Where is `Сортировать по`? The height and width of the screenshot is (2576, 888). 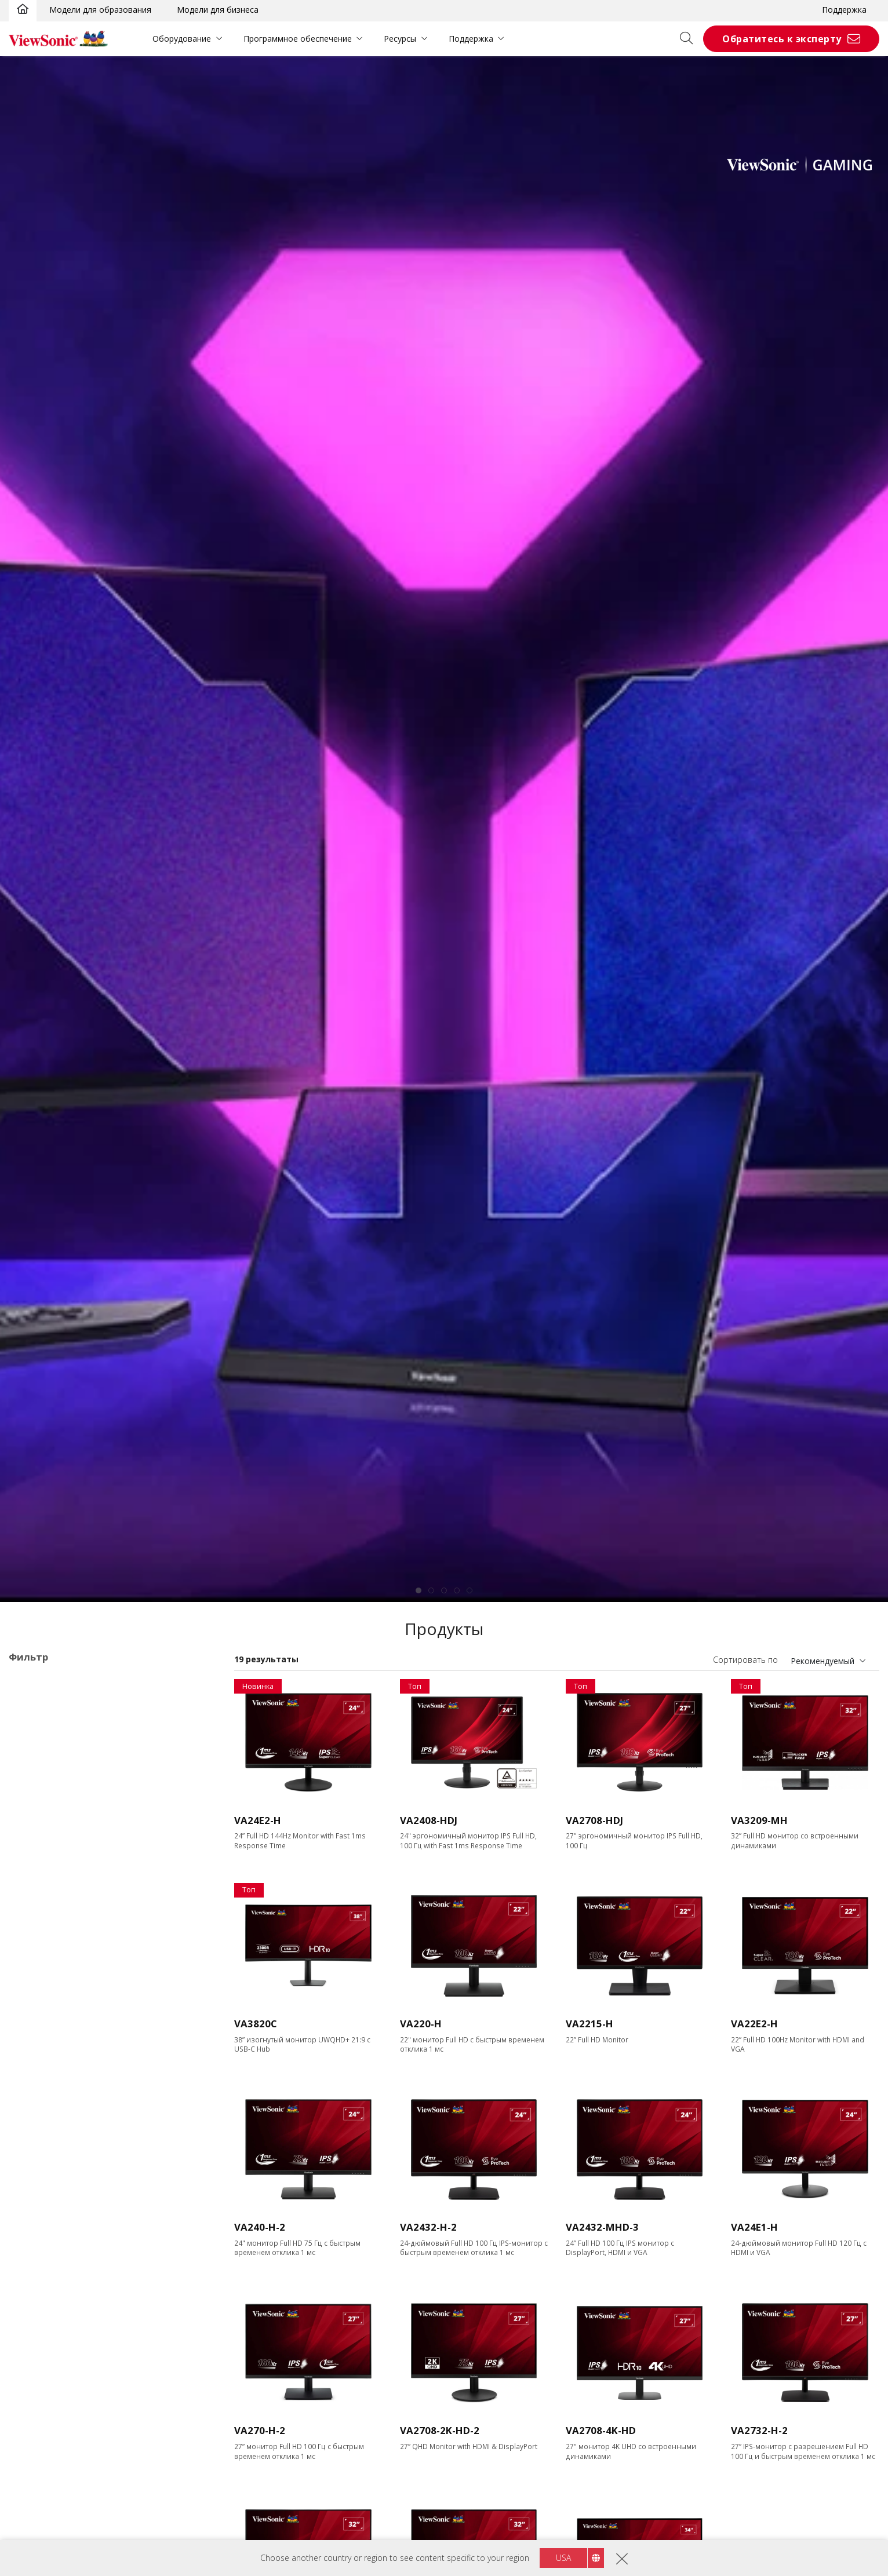 Сортировать по is located at coordinates (745, 1659).